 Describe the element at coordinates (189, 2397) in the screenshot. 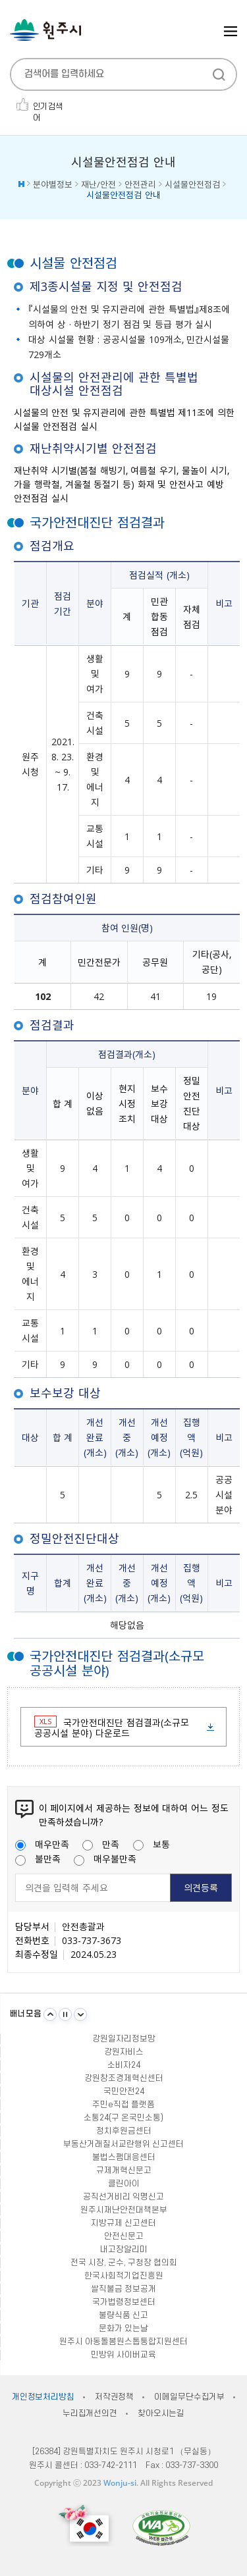

I see `이메일무단수집거부` at that location.